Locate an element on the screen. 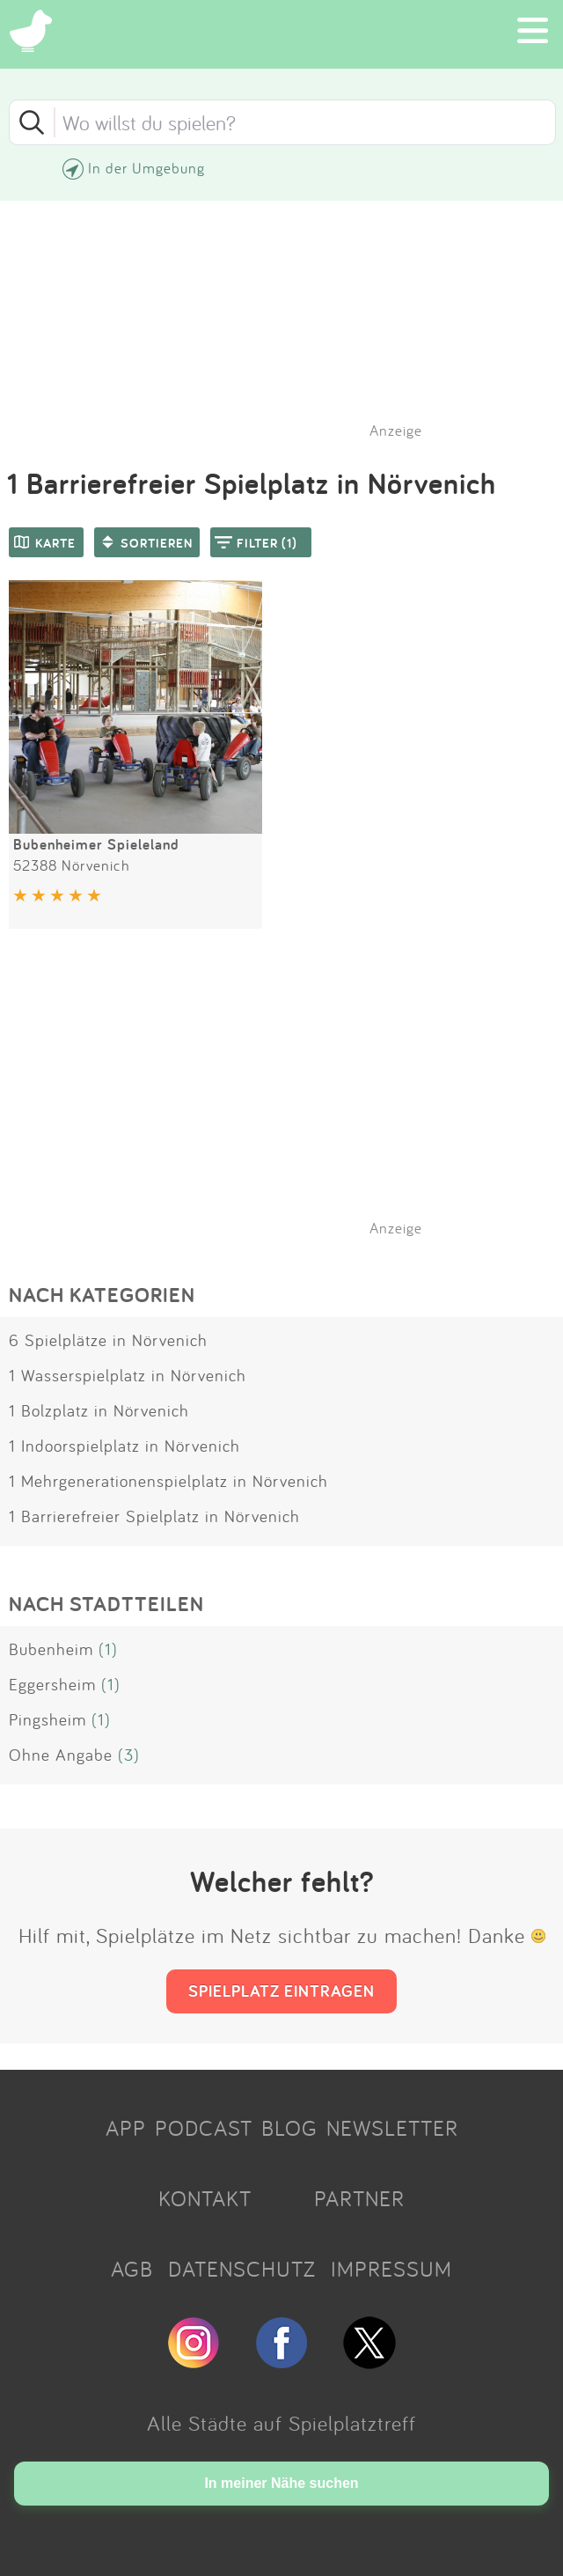 This screenshot has height=2576, width=563. 1 Mehrgenerationenspielplatz in Nörvenich is located at coordinates (168, 1480).